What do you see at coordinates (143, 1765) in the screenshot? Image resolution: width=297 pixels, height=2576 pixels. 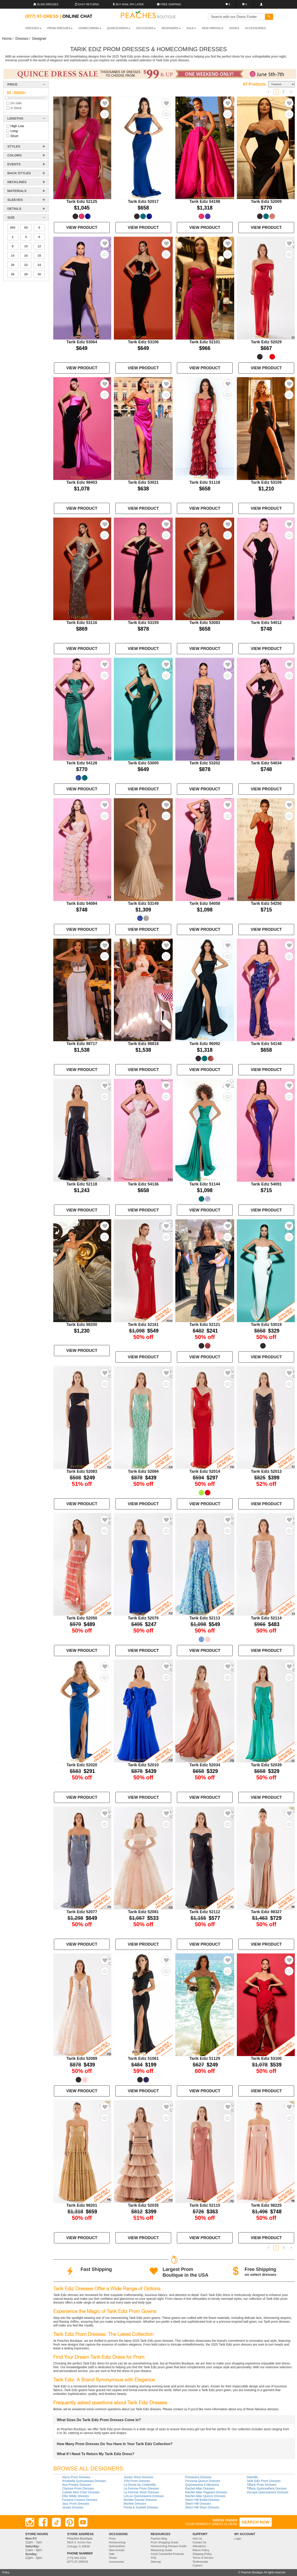 I see `Tarik Ediz 52010` at bounding box center [143, 1765].